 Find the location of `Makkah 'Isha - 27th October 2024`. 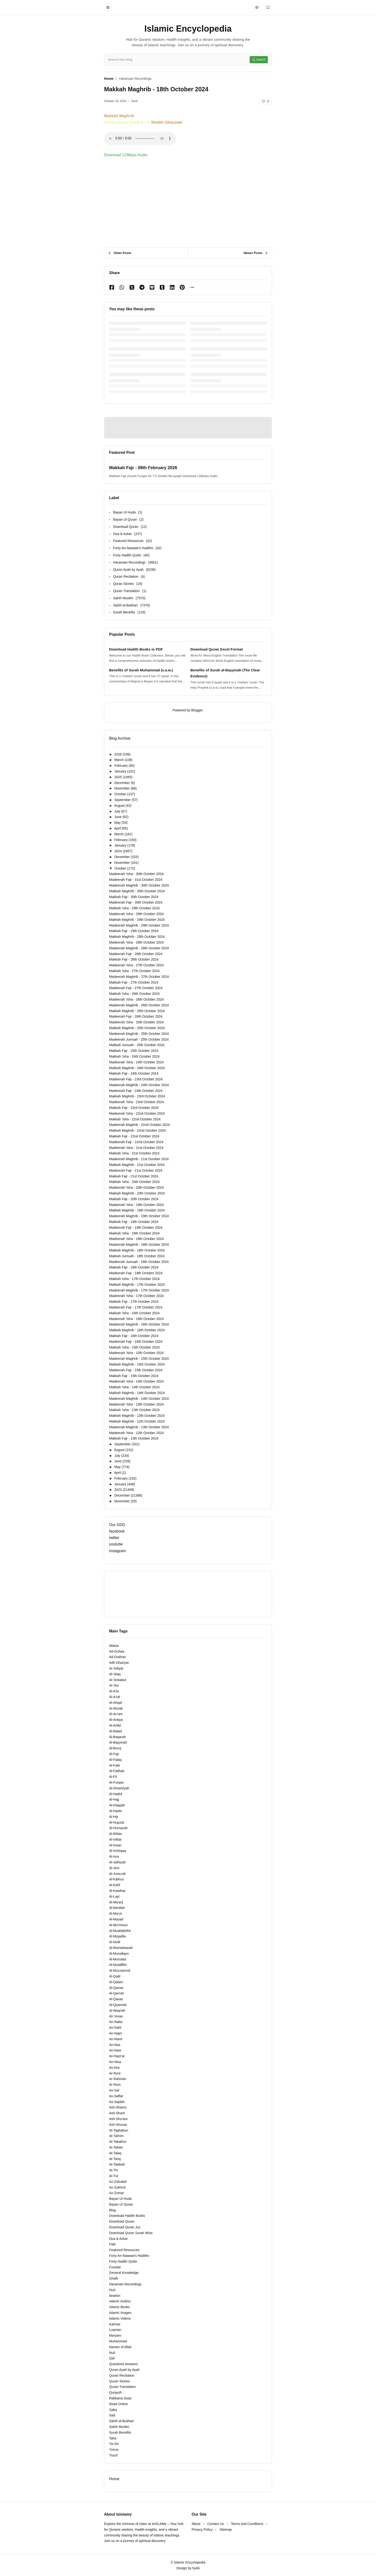

Makkah 'Isha - 27th October 2024 is located at coordinates (134, 971).